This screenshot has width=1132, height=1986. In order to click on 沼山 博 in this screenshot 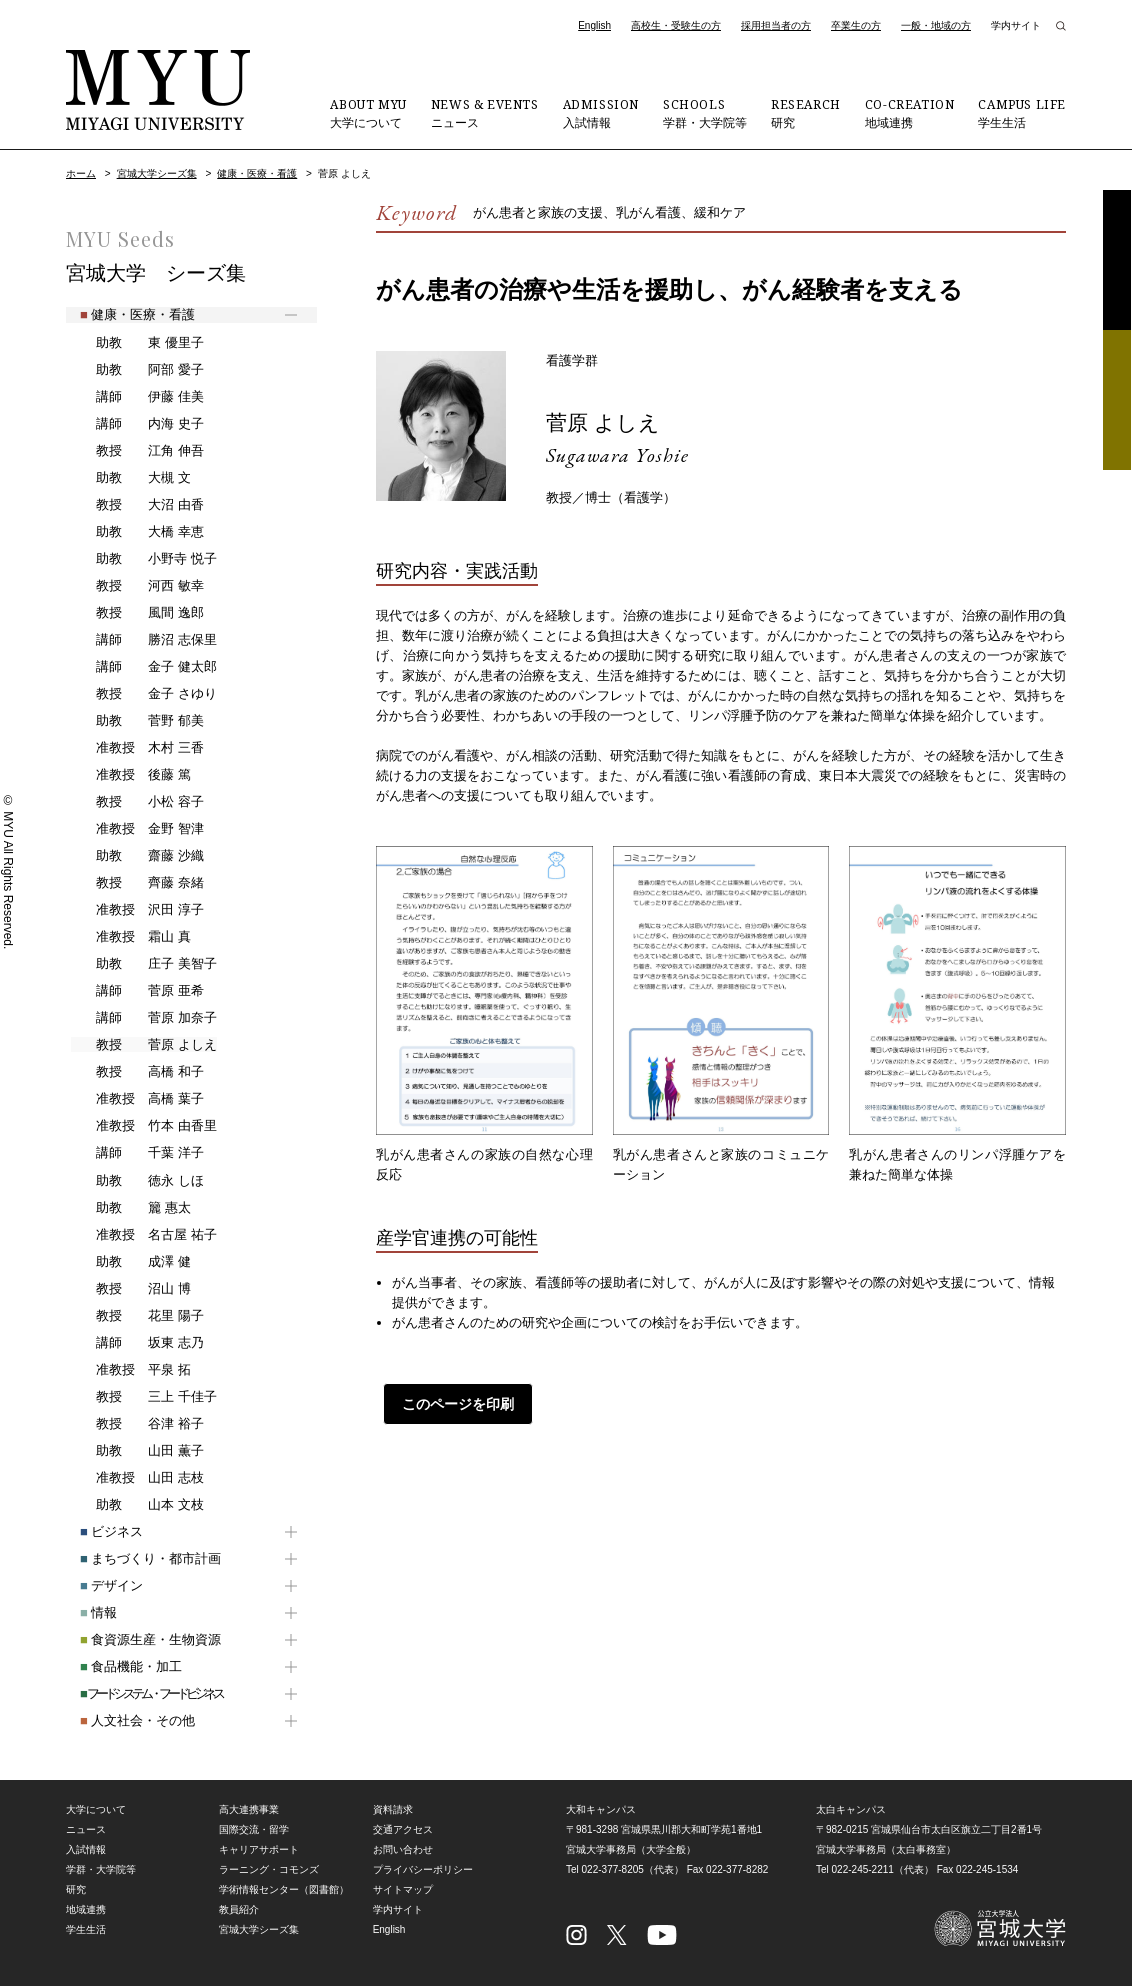, I will do `click(130, 1289)`.